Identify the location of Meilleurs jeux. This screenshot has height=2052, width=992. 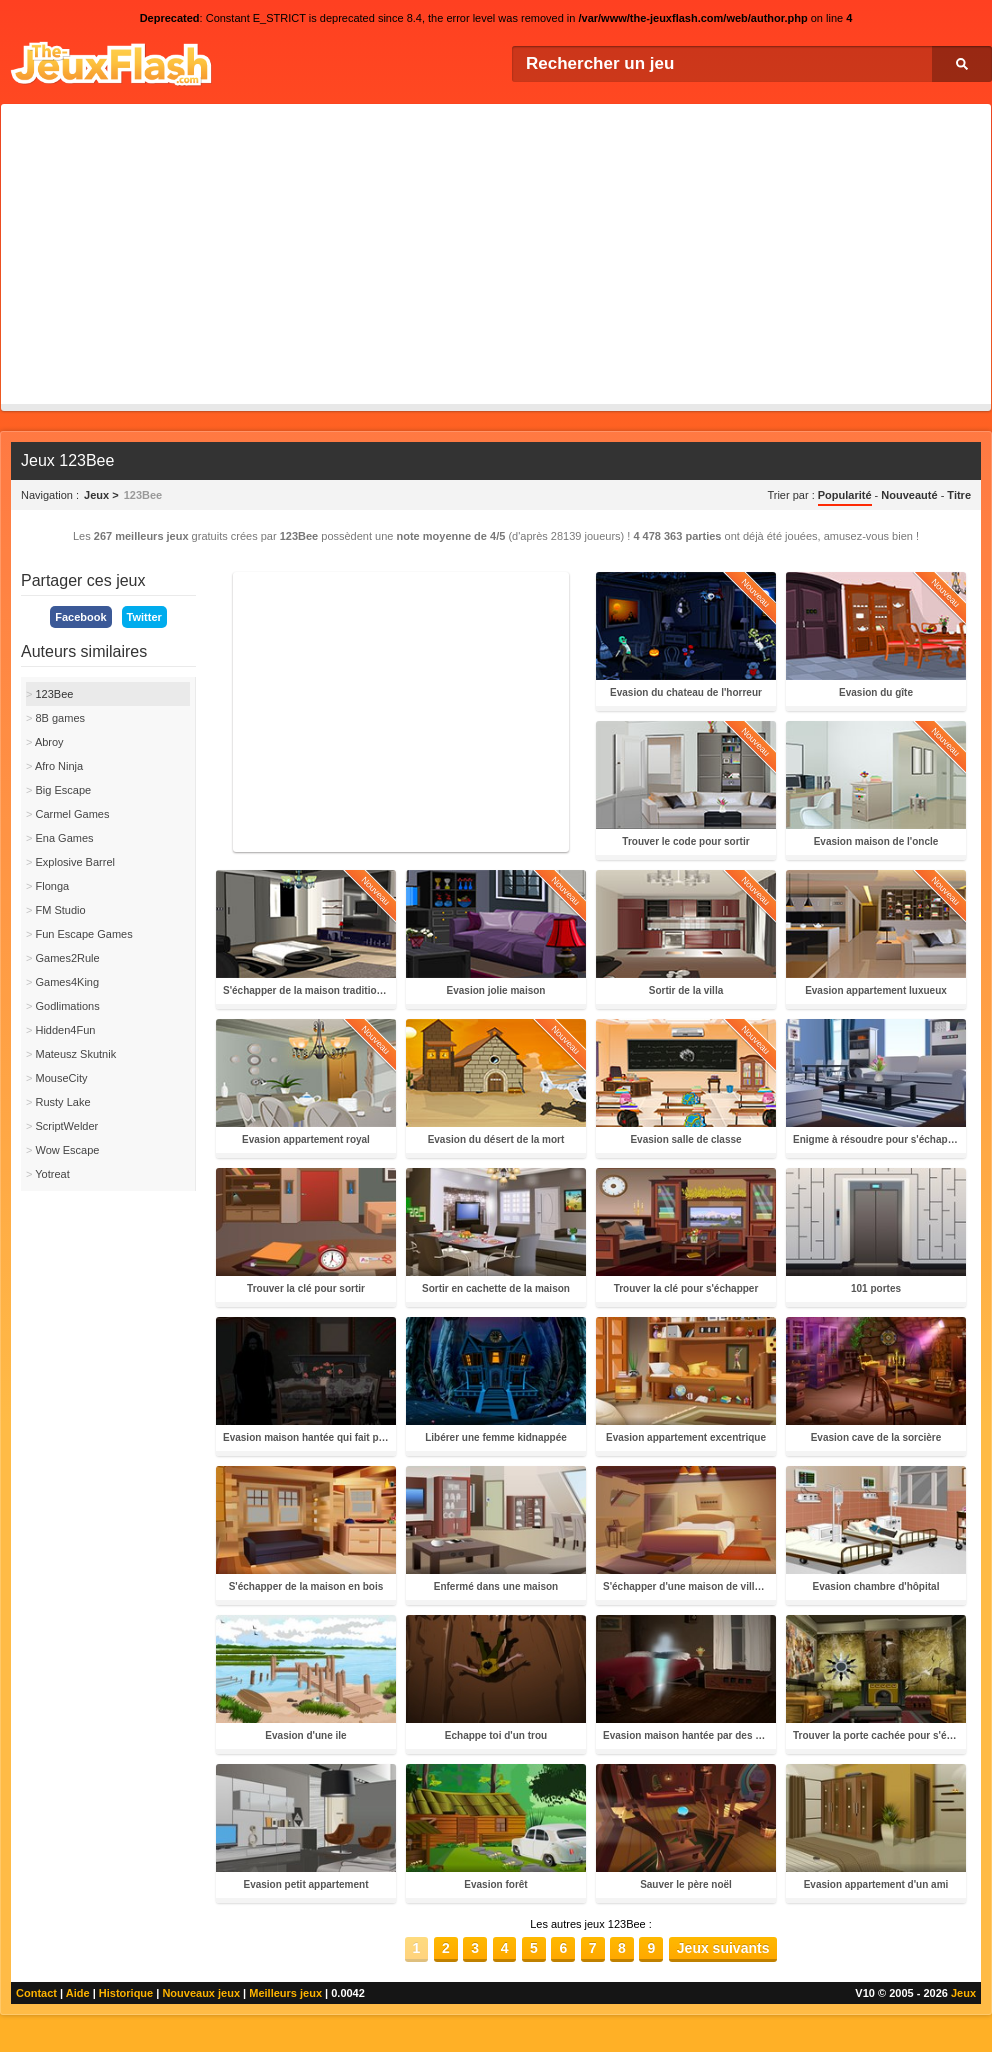
(285, 1993).